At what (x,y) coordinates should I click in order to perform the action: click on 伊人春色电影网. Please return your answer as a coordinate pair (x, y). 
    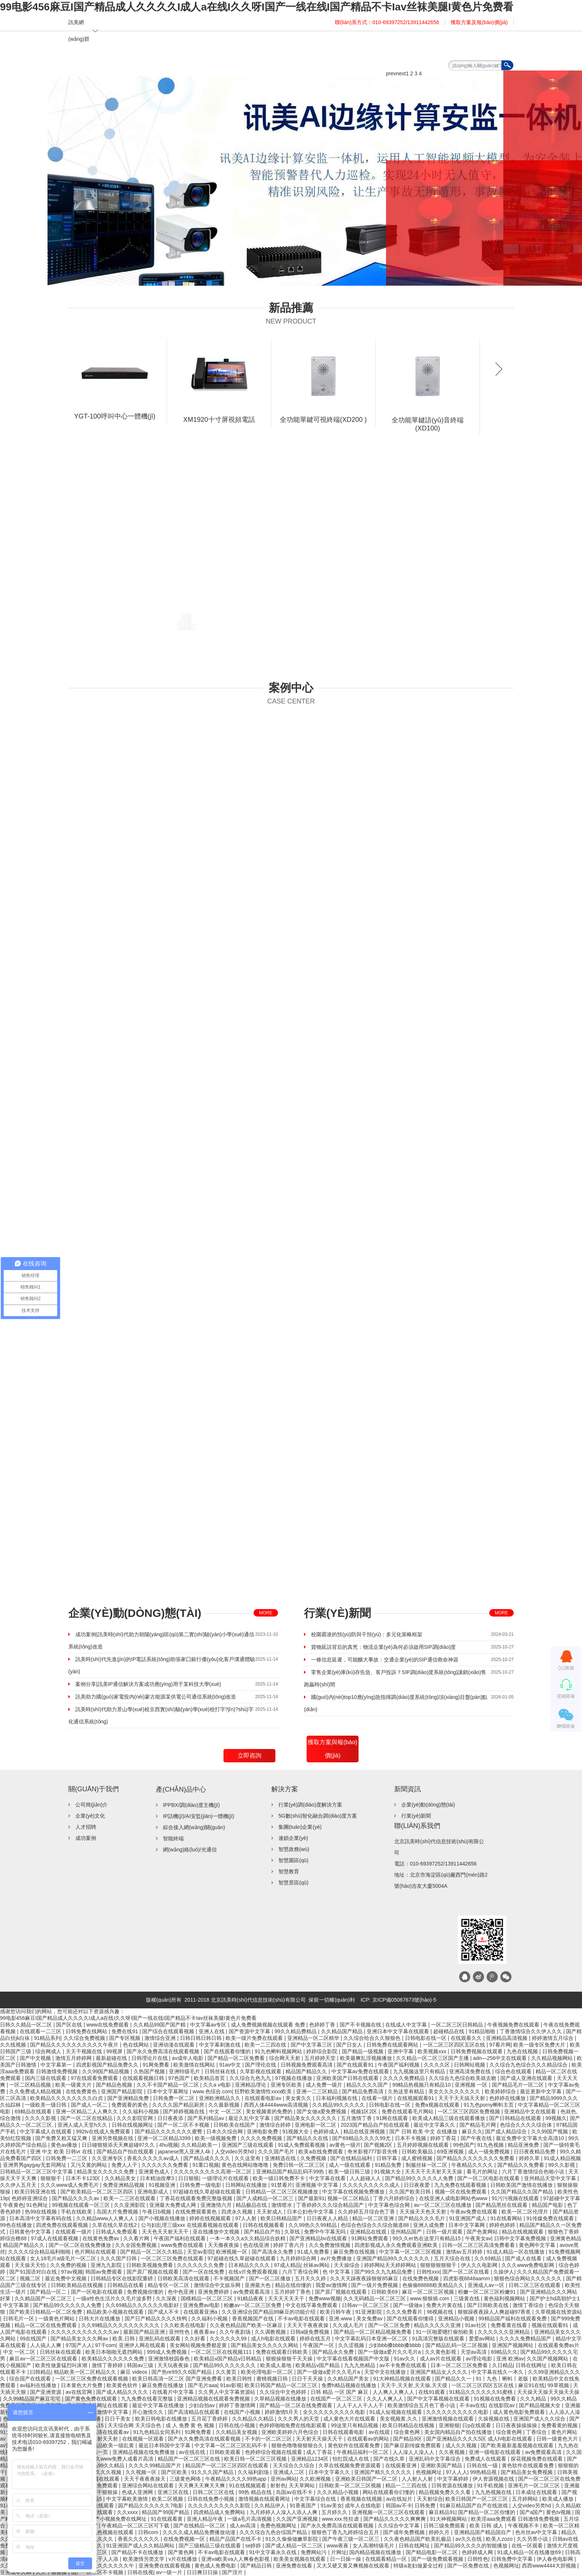
    Looking at the image, I should click on (556, 2559).